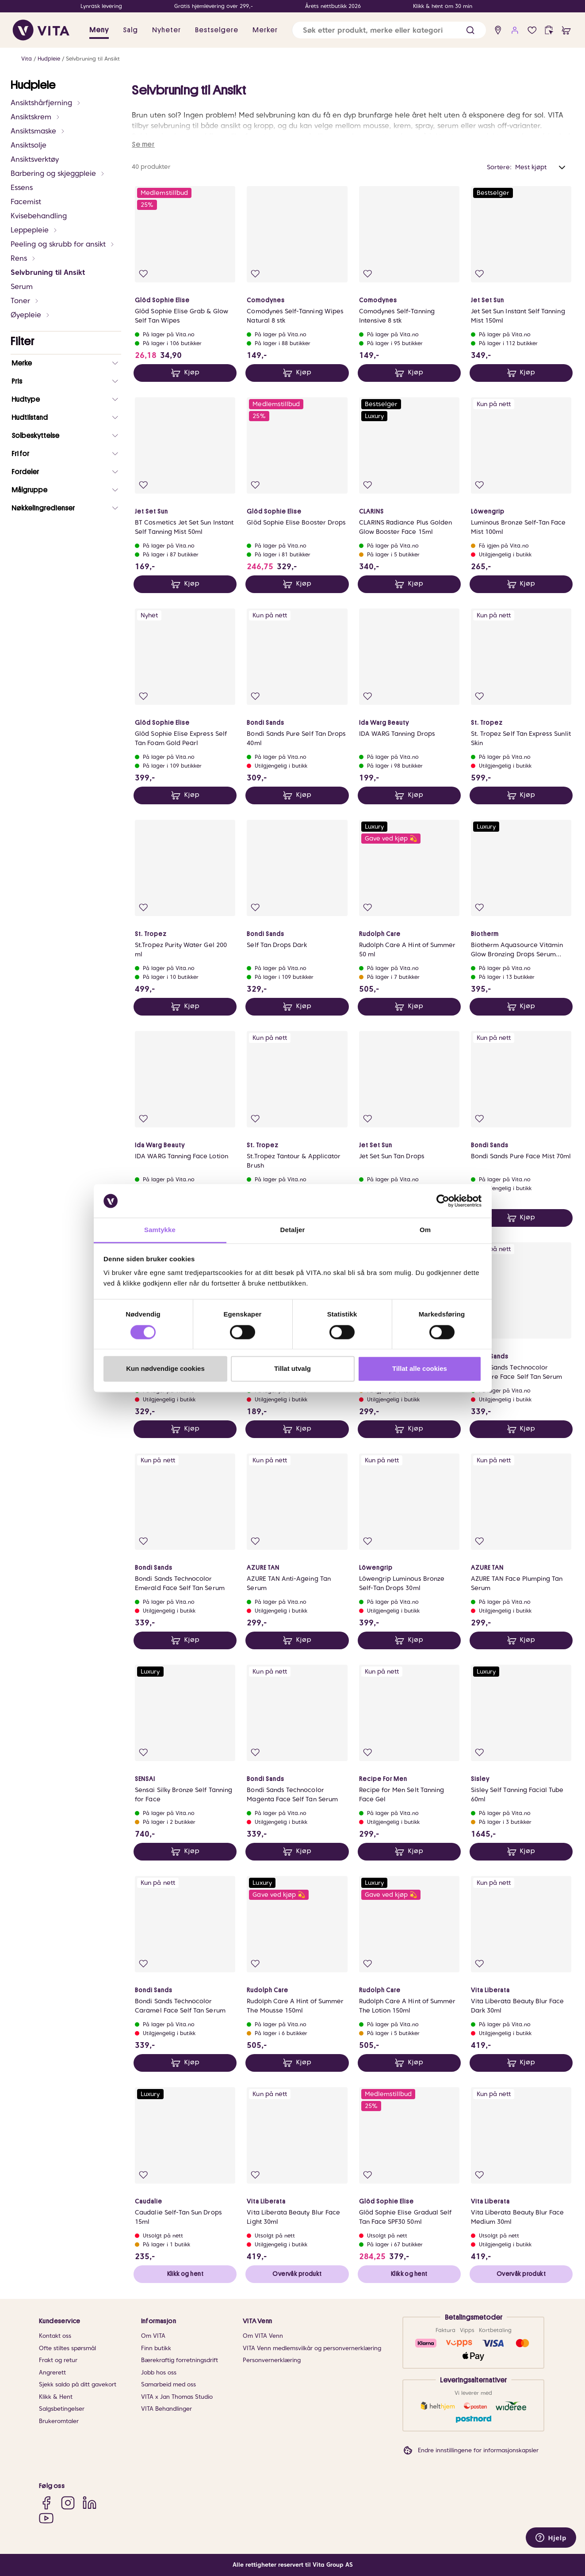 The width and height of the screenshot is (585, 2576). What do you see at coordinates (56, 2396) in the screenshot?
I see `Klikk & Hent` at bounding box center [56, 2396].